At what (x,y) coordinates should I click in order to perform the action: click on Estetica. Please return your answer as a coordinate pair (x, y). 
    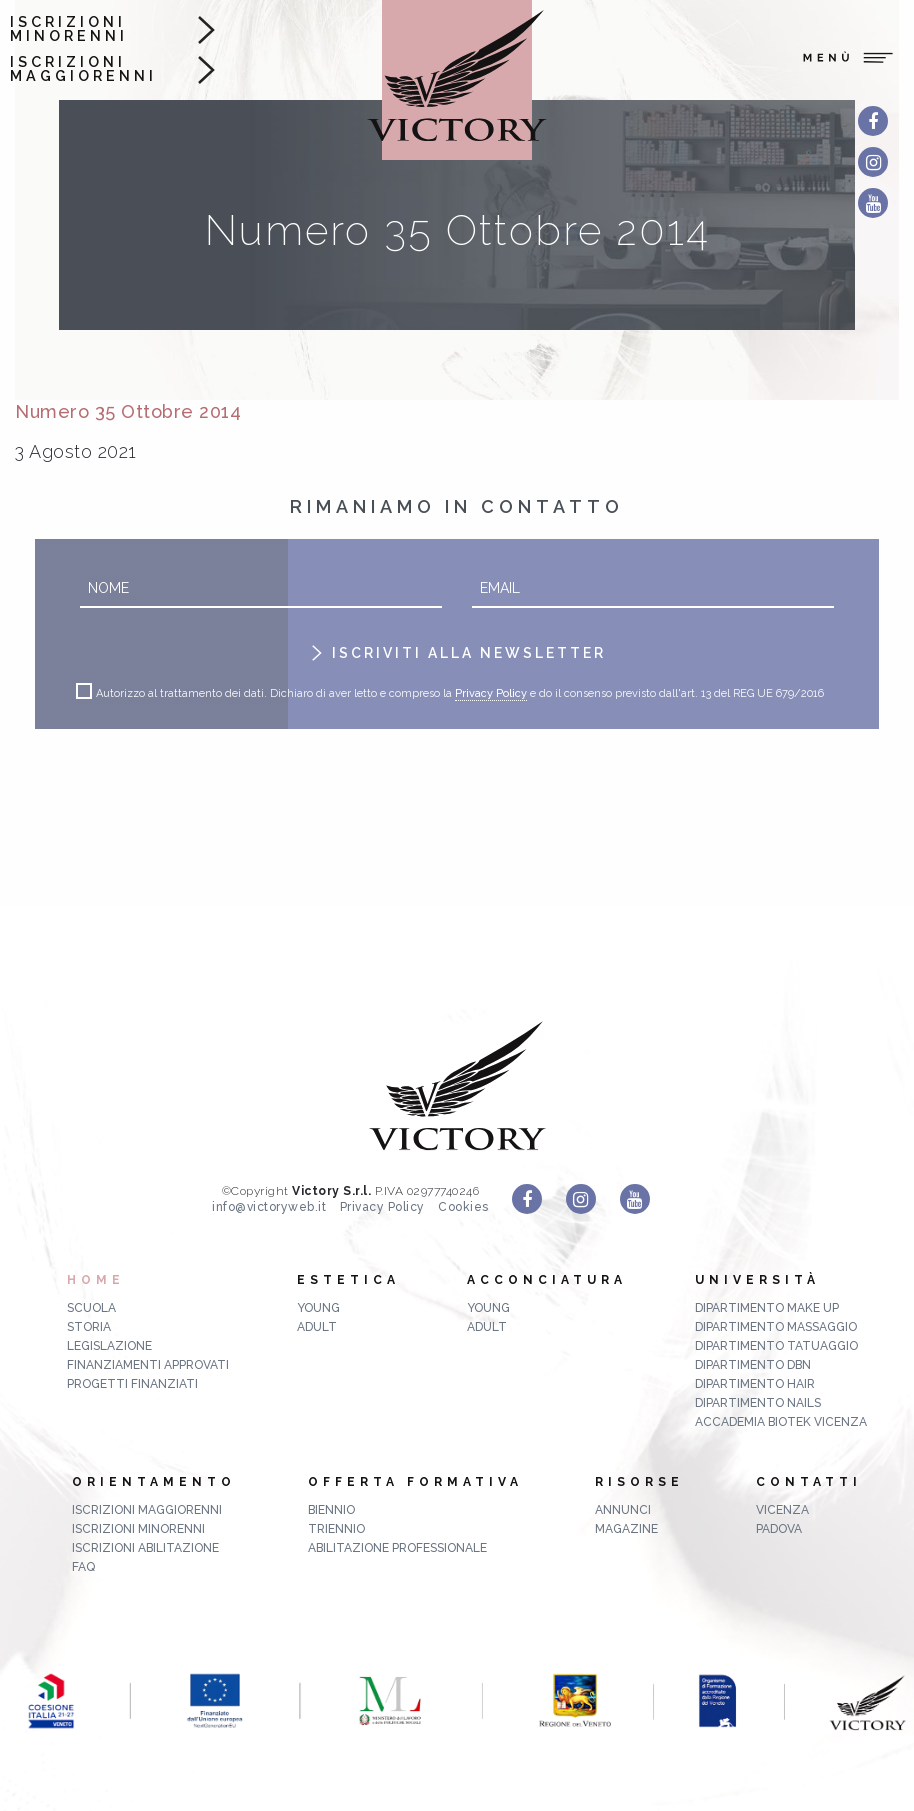
    Looking at the image, I should click on (348, 1280).